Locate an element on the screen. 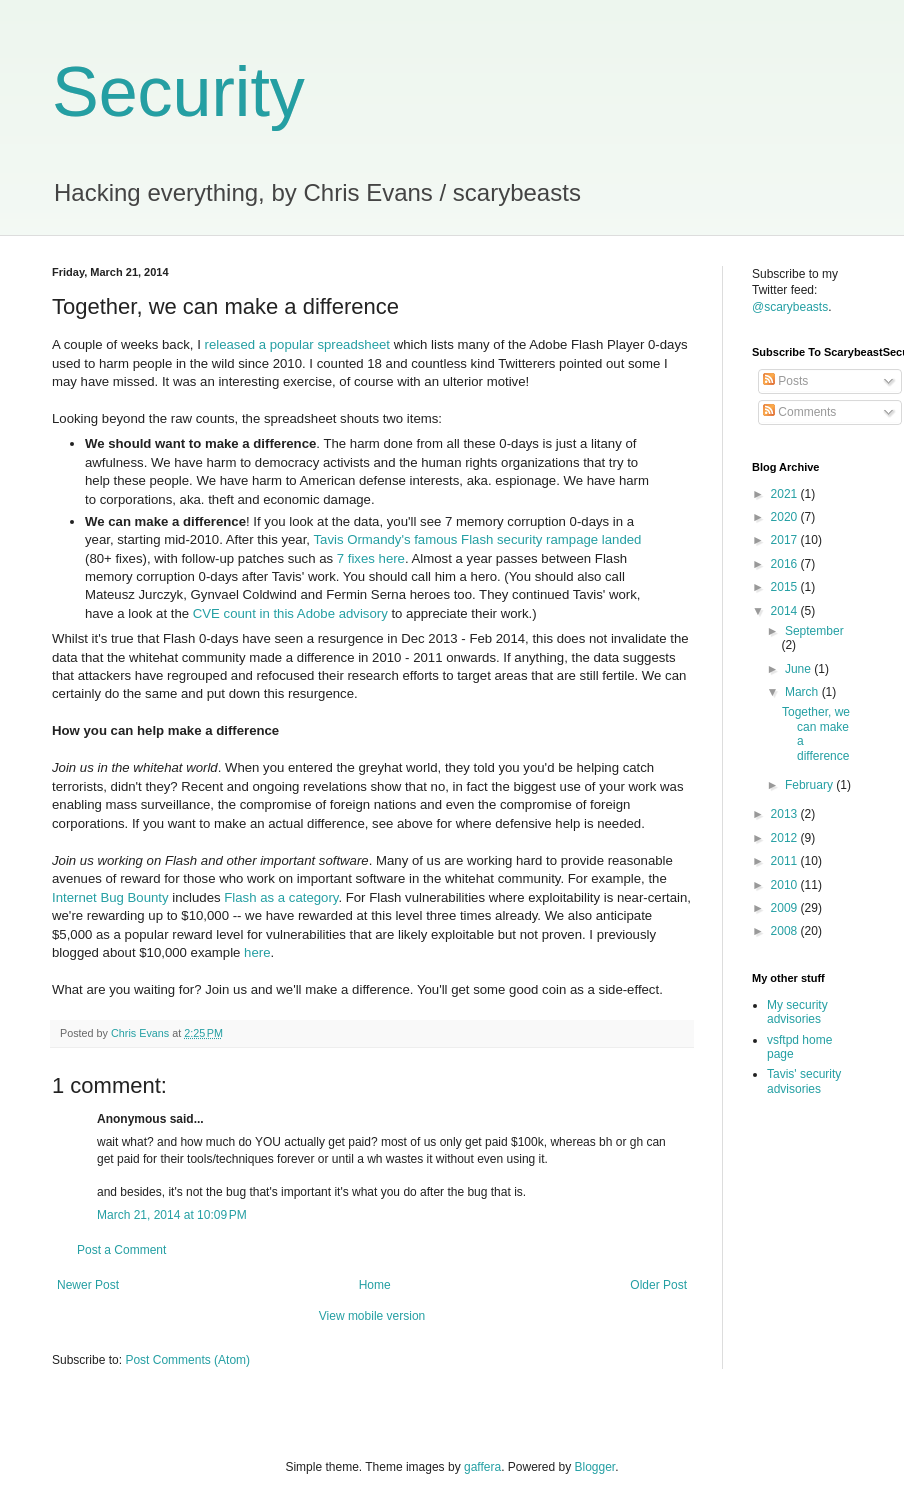 The image size is (904, 1506). 2010 is located at coordinates (786, 885).